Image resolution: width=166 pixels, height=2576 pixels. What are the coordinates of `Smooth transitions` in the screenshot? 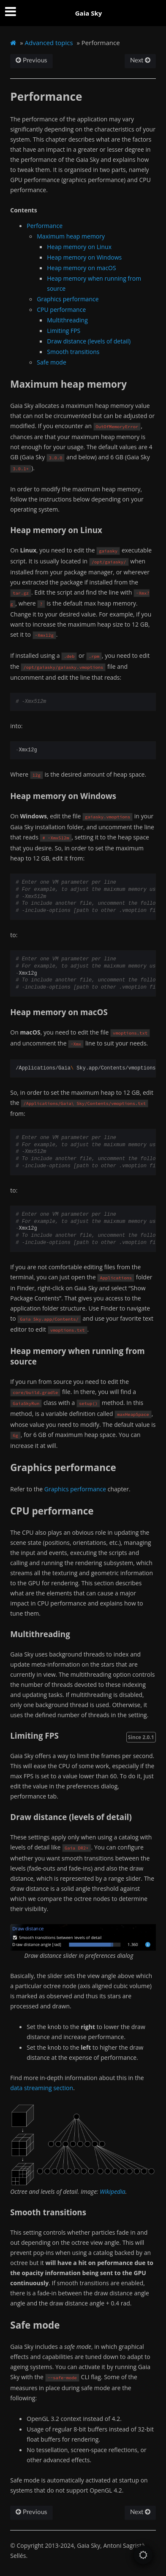 It's located at (73, 352).